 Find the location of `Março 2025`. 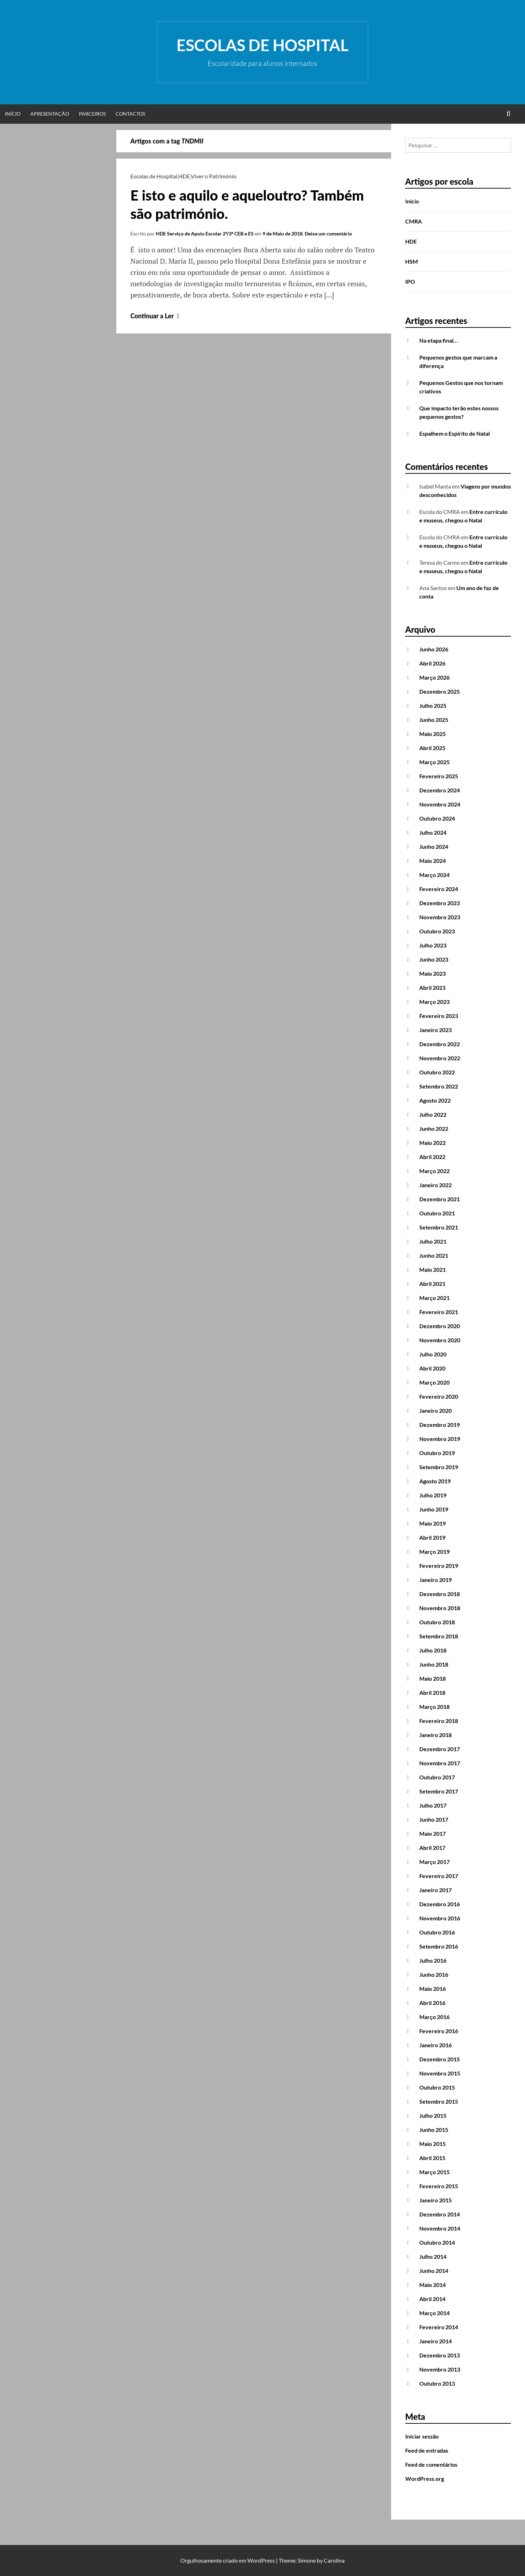

Março 2025 is located at coordinates (434, 762).